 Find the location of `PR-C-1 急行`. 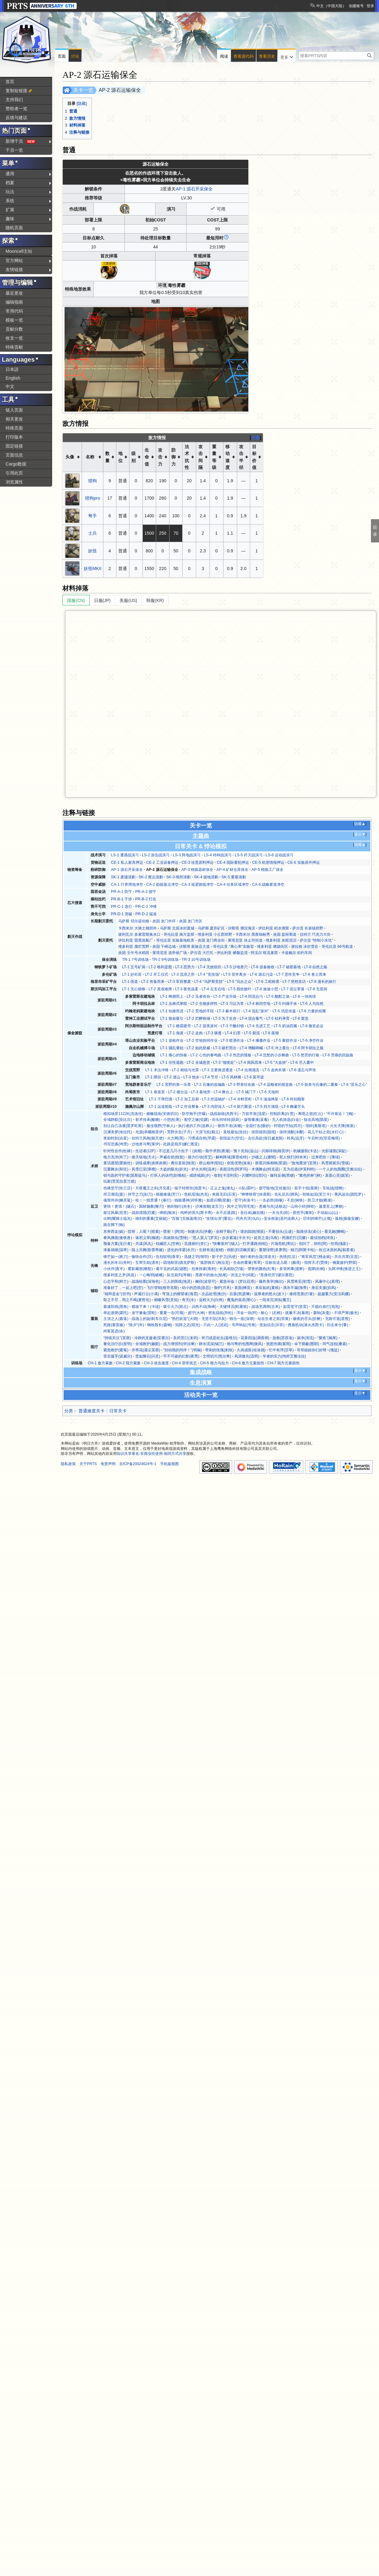

PR-C-1 急行 is located at coordinates (121, 906).